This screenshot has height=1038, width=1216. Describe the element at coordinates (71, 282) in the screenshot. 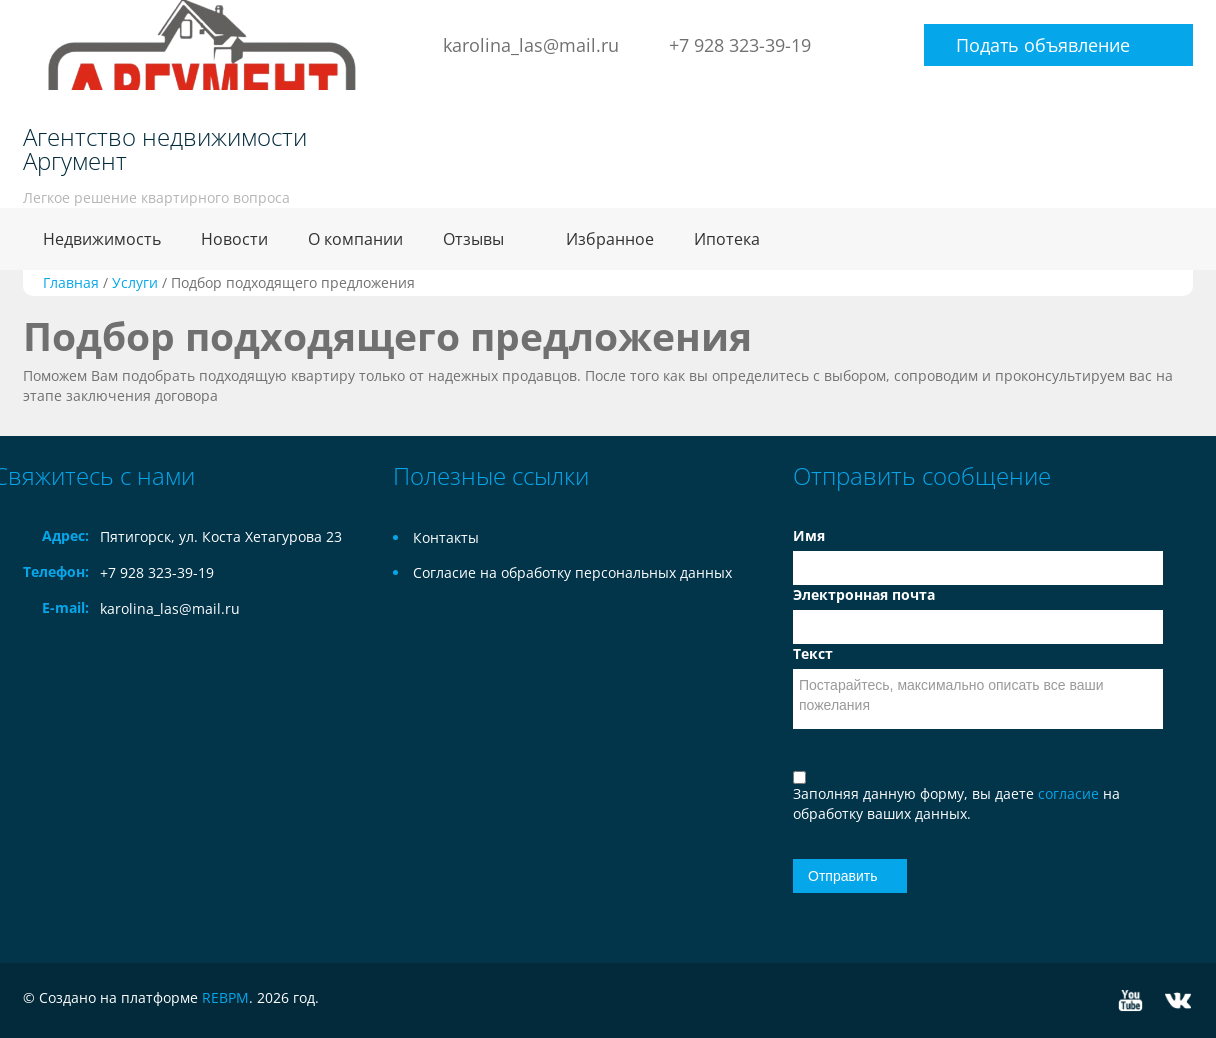

I see `Главная` at that location.